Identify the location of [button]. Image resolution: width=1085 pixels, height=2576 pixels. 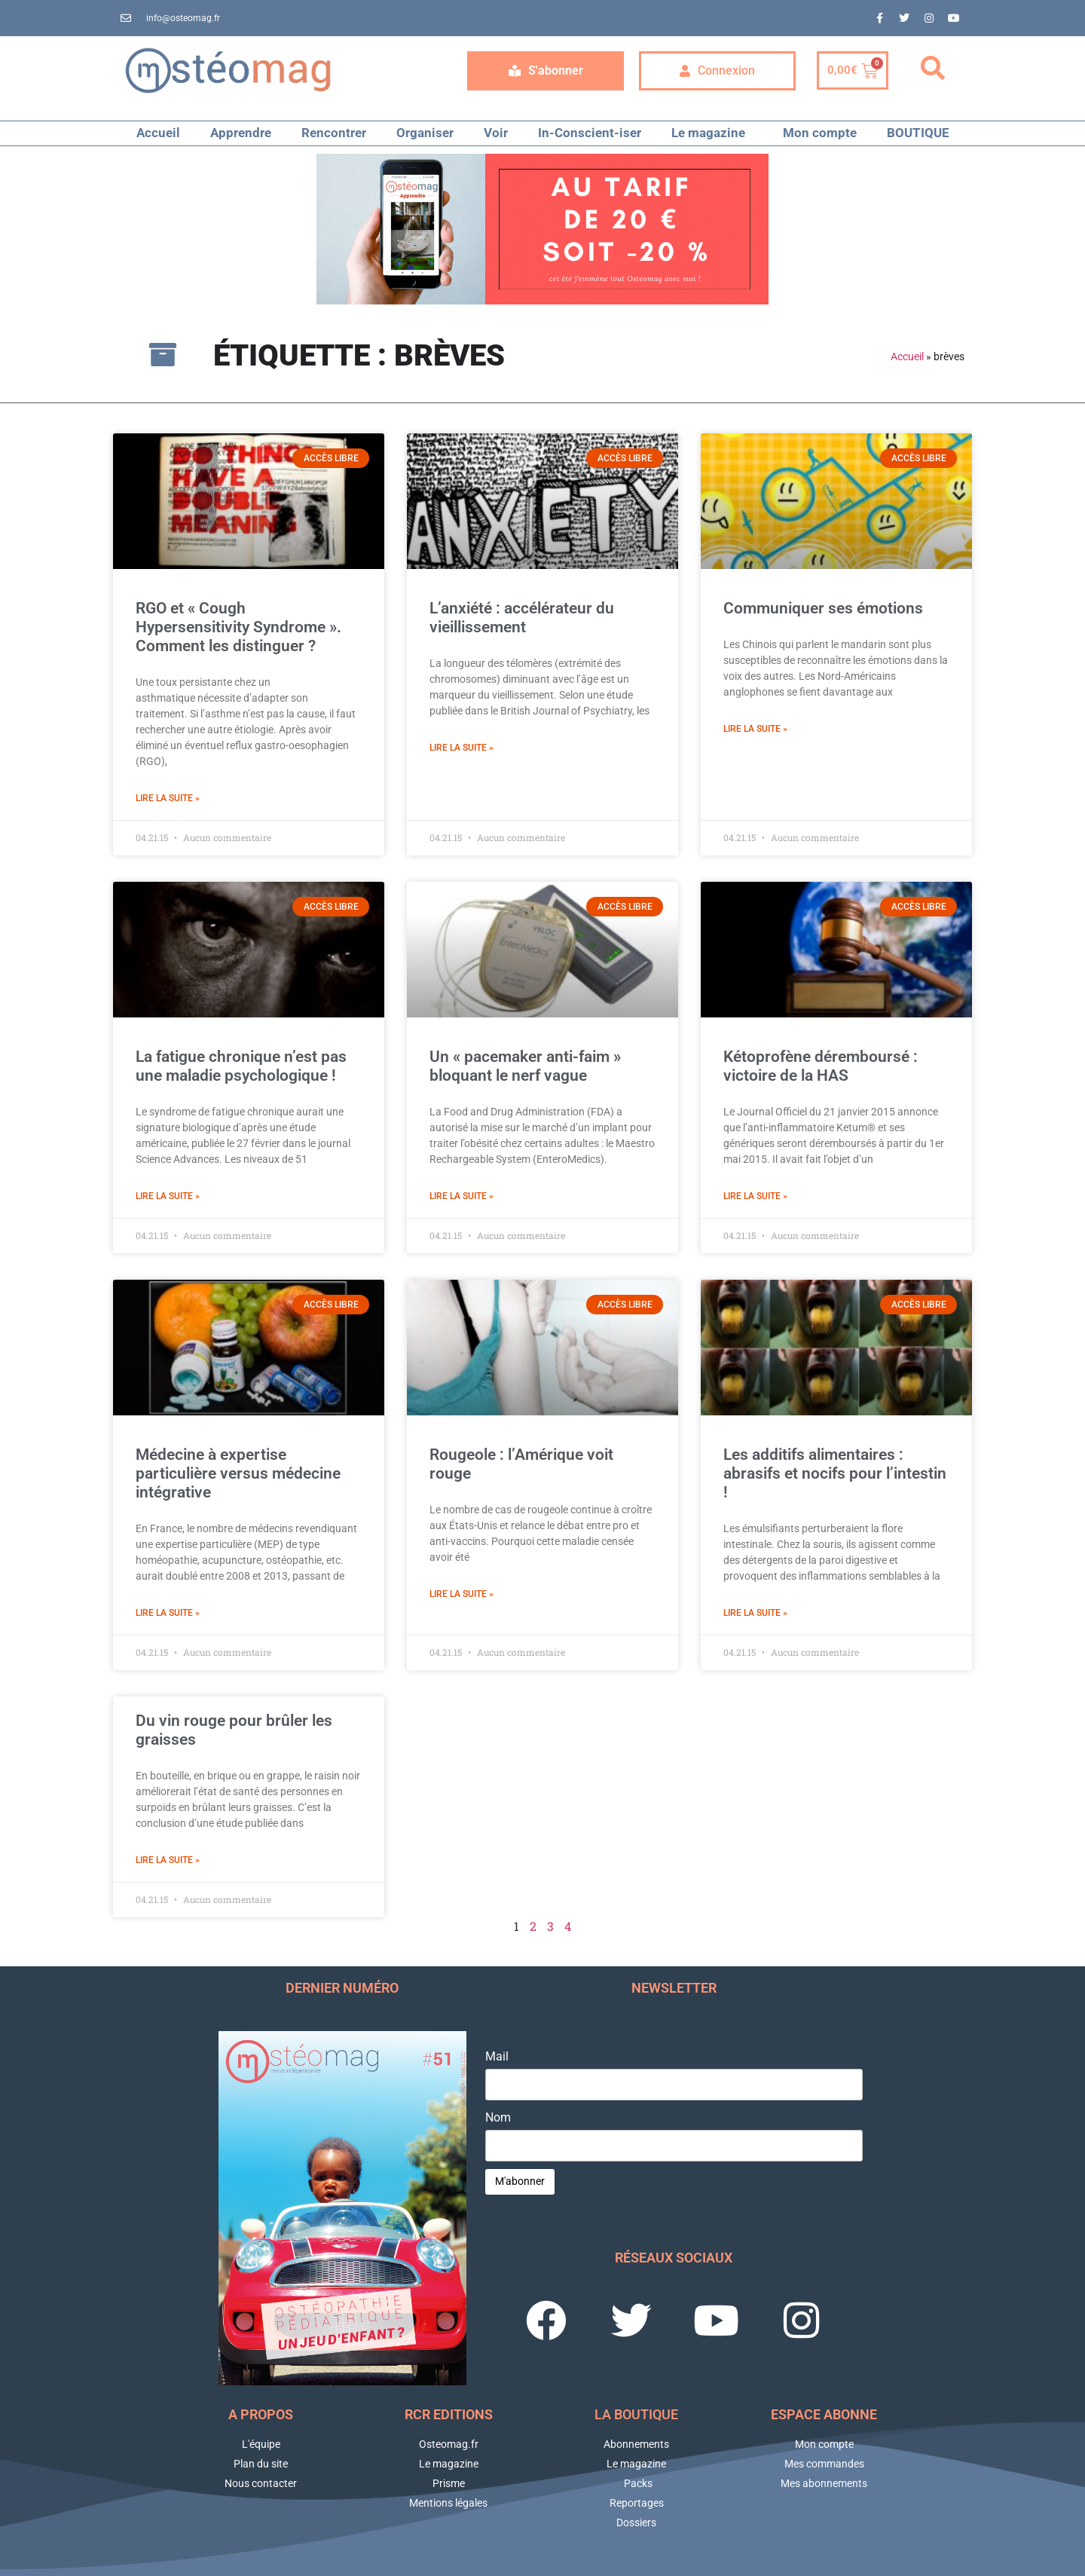
(933, 68).